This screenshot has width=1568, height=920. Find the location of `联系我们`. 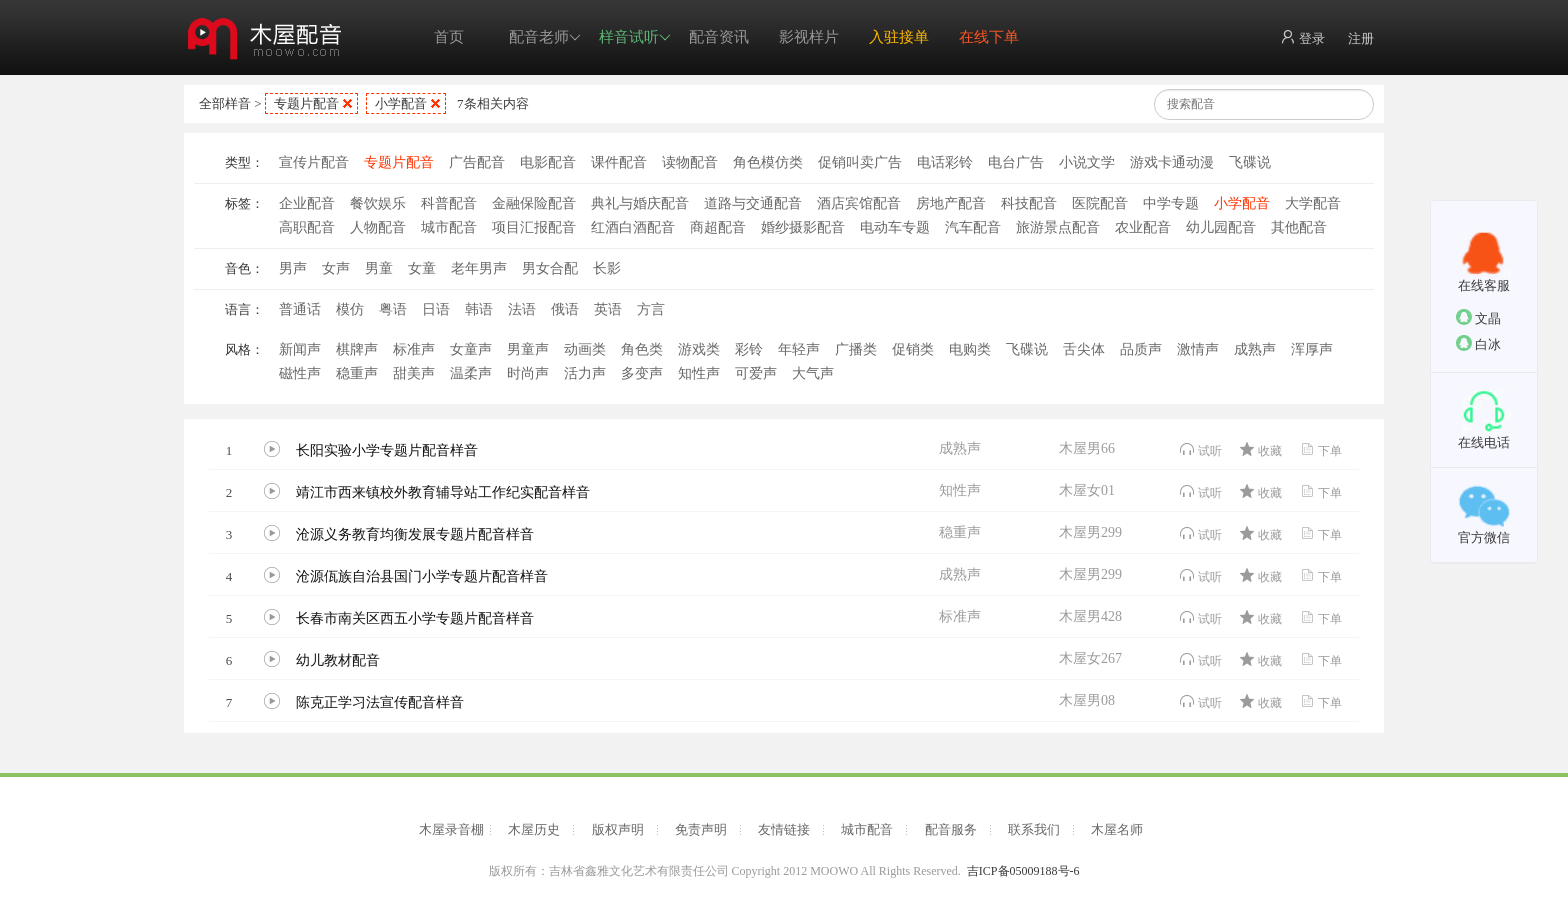

联系我们 is located at coordinates (1034, 829).